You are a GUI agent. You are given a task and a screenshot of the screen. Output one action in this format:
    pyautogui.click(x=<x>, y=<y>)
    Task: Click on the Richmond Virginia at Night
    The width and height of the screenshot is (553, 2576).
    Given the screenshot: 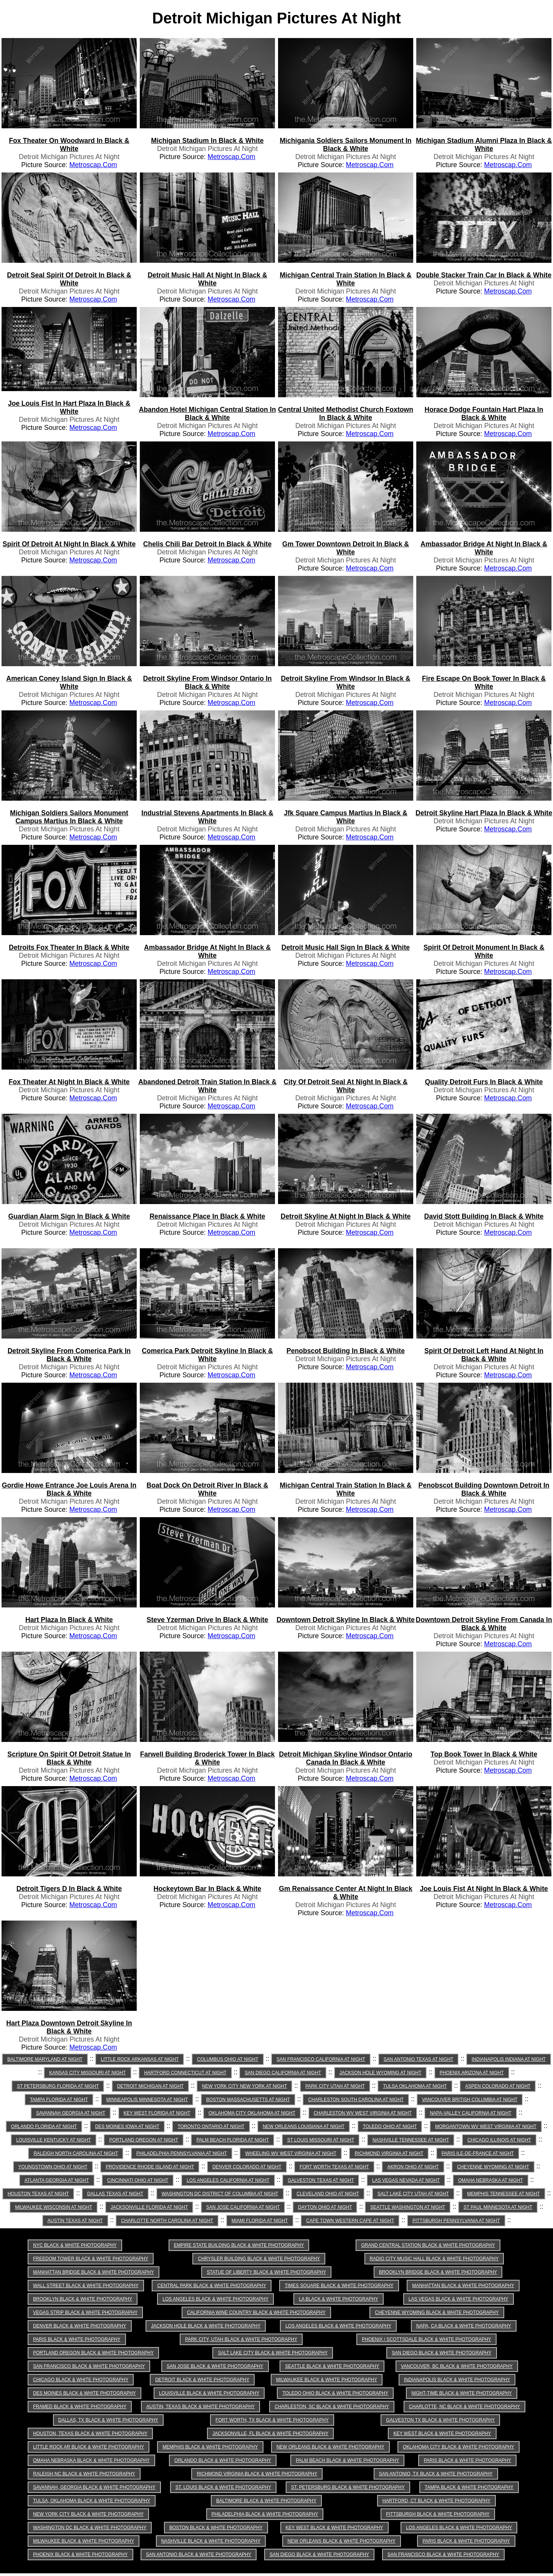 What is the action you would take?
    pyautogui.click(x=388, y=2153)
    